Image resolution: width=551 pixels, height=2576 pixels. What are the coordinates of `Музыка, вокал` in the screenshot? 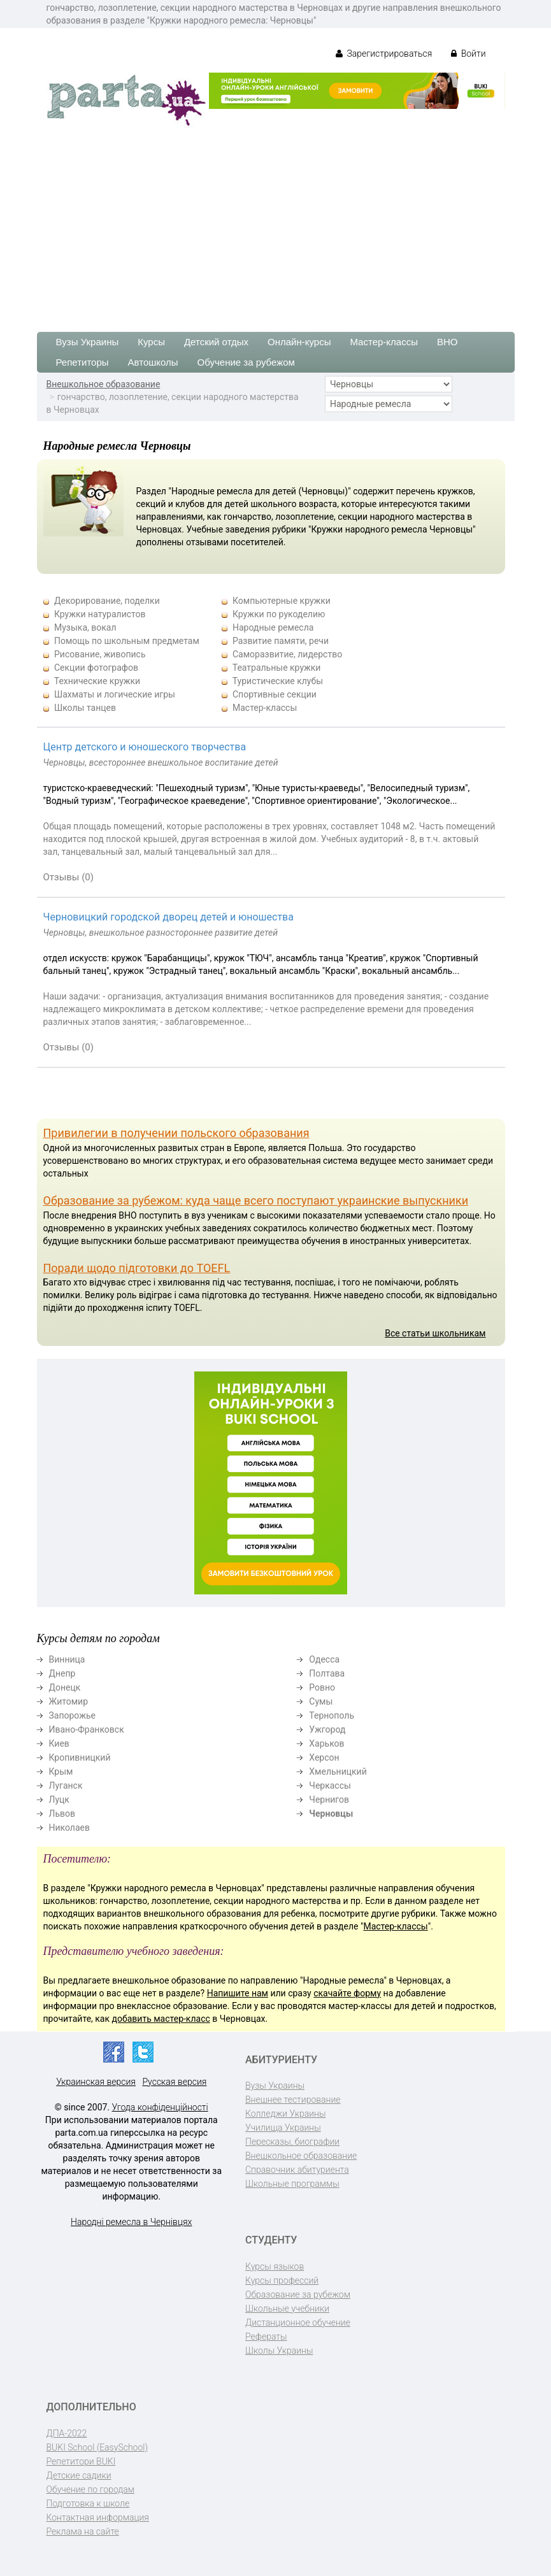 It's located at (85, 627).